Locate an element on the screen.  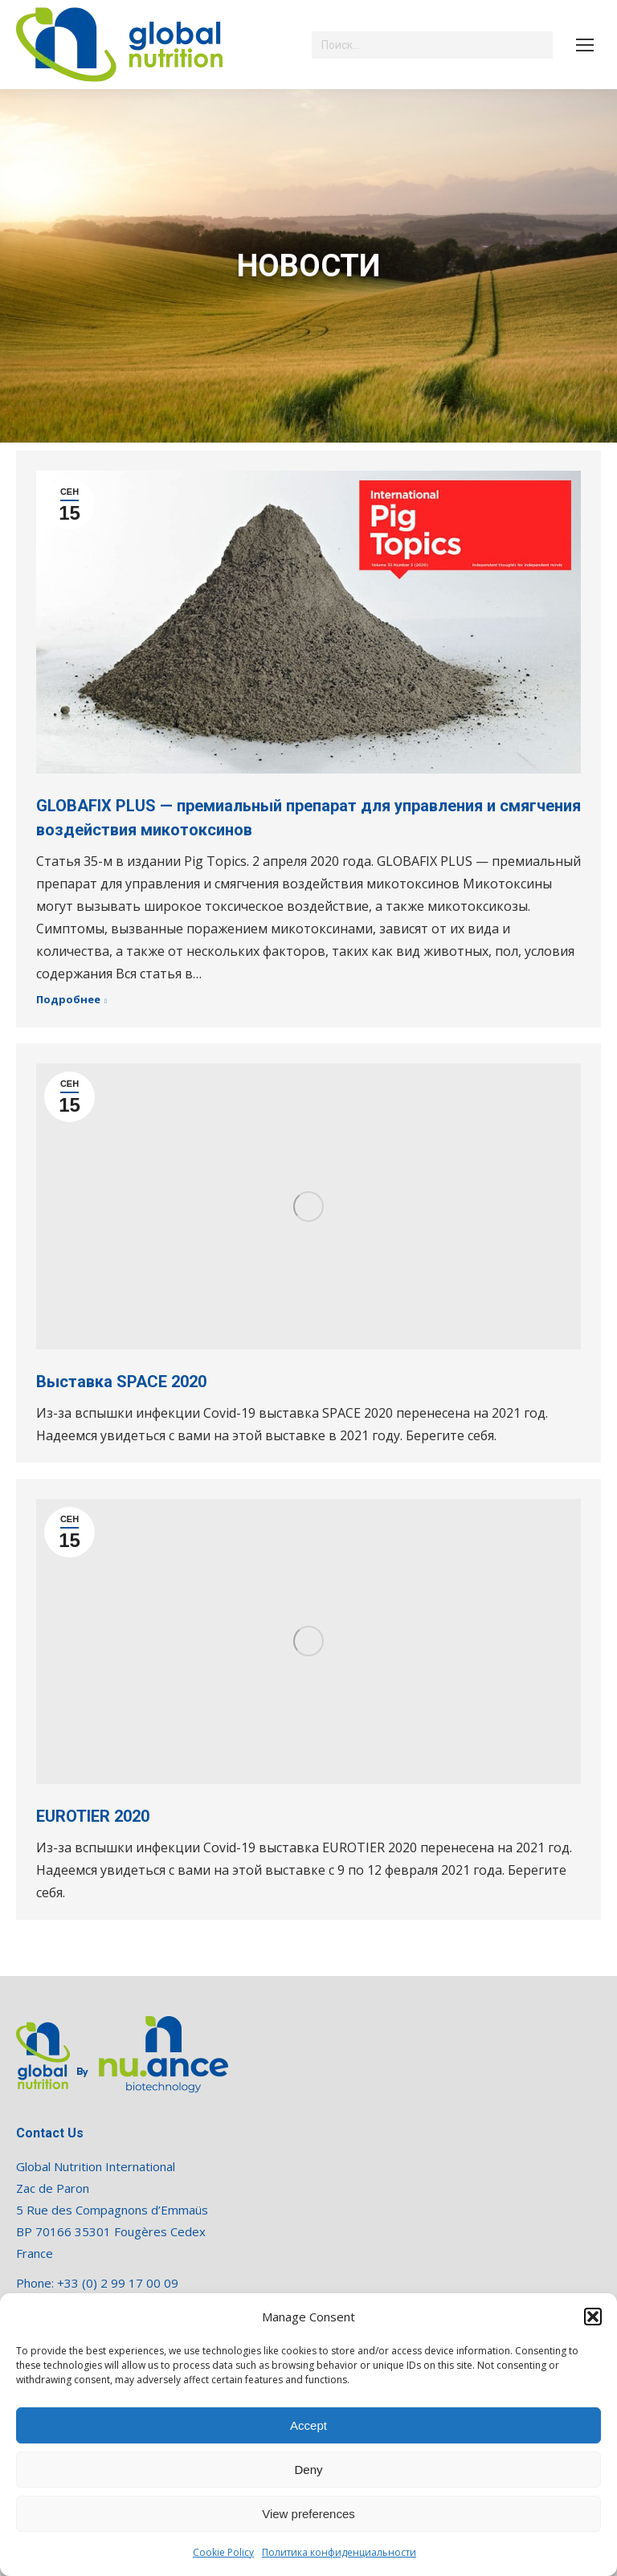
[Search] is located at coordinates (432, 45).